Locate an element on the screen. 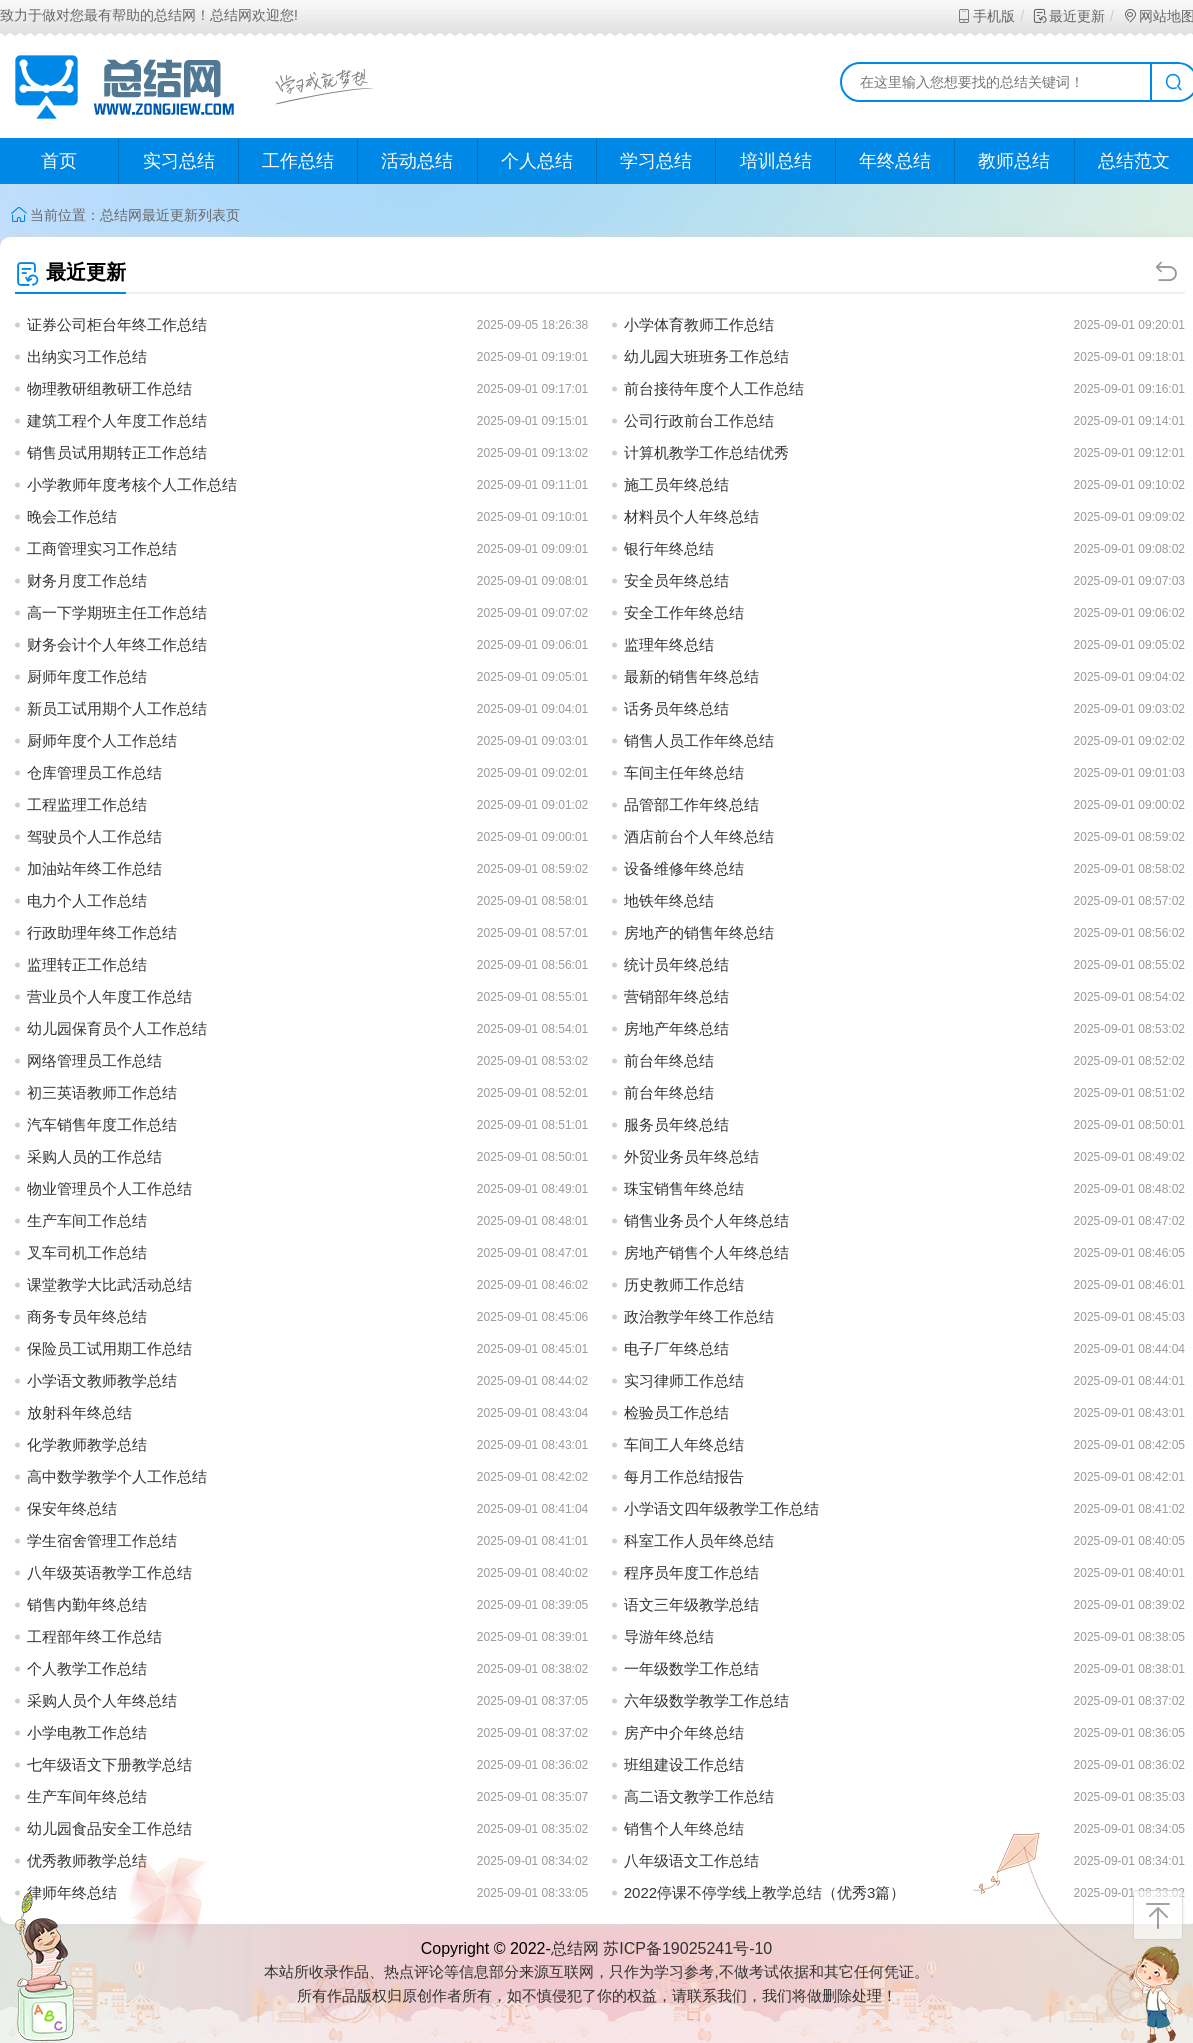 This screenshot has width=1193, height=2043. 驾驶员个人工作总结 is located at coordinates (94, 836).